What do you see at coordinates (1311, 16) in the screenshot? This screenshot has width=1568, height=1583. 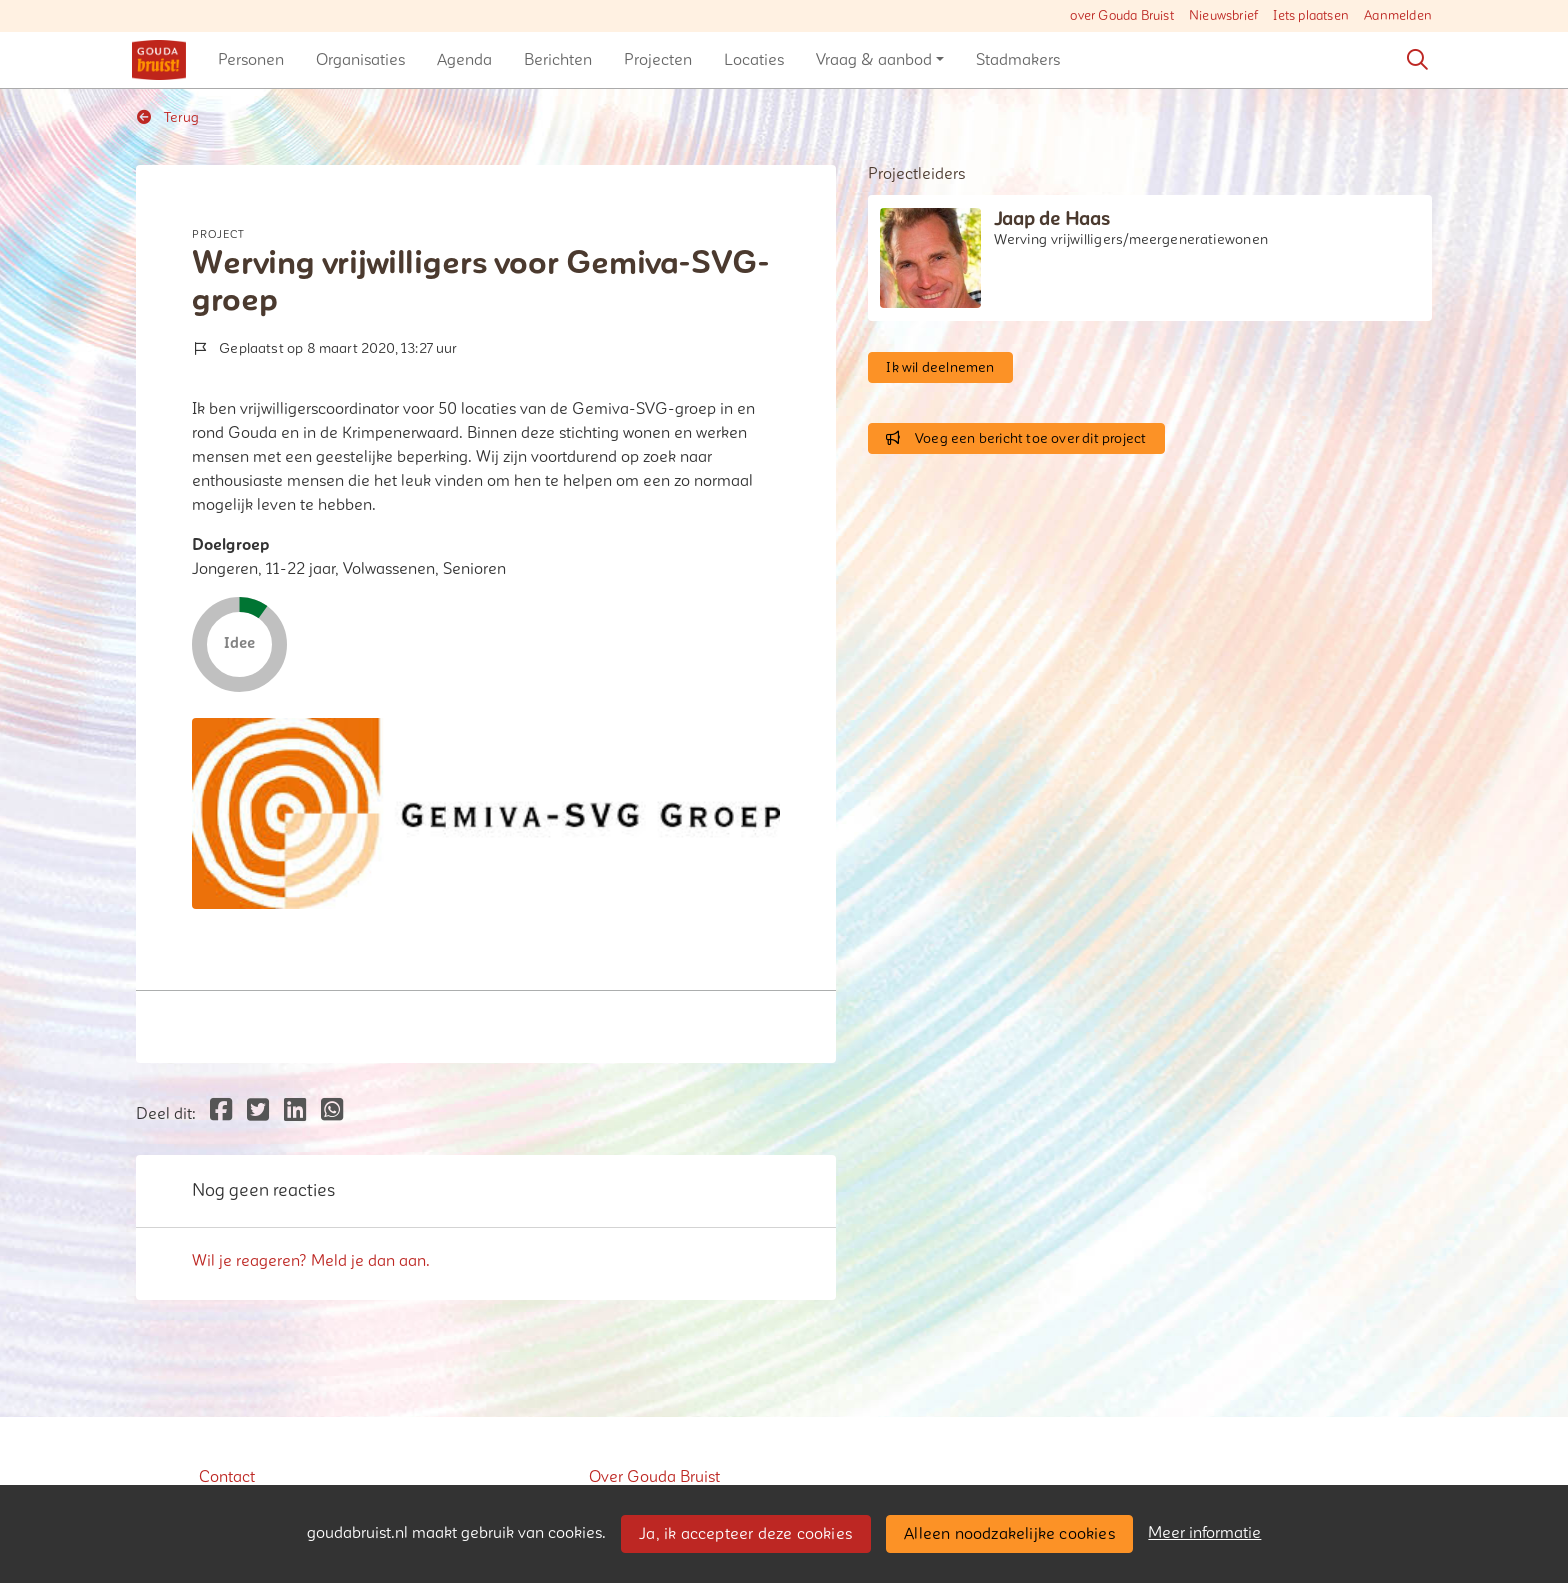 I see `Iets plaatsen` at bounding box center [1311, 16].